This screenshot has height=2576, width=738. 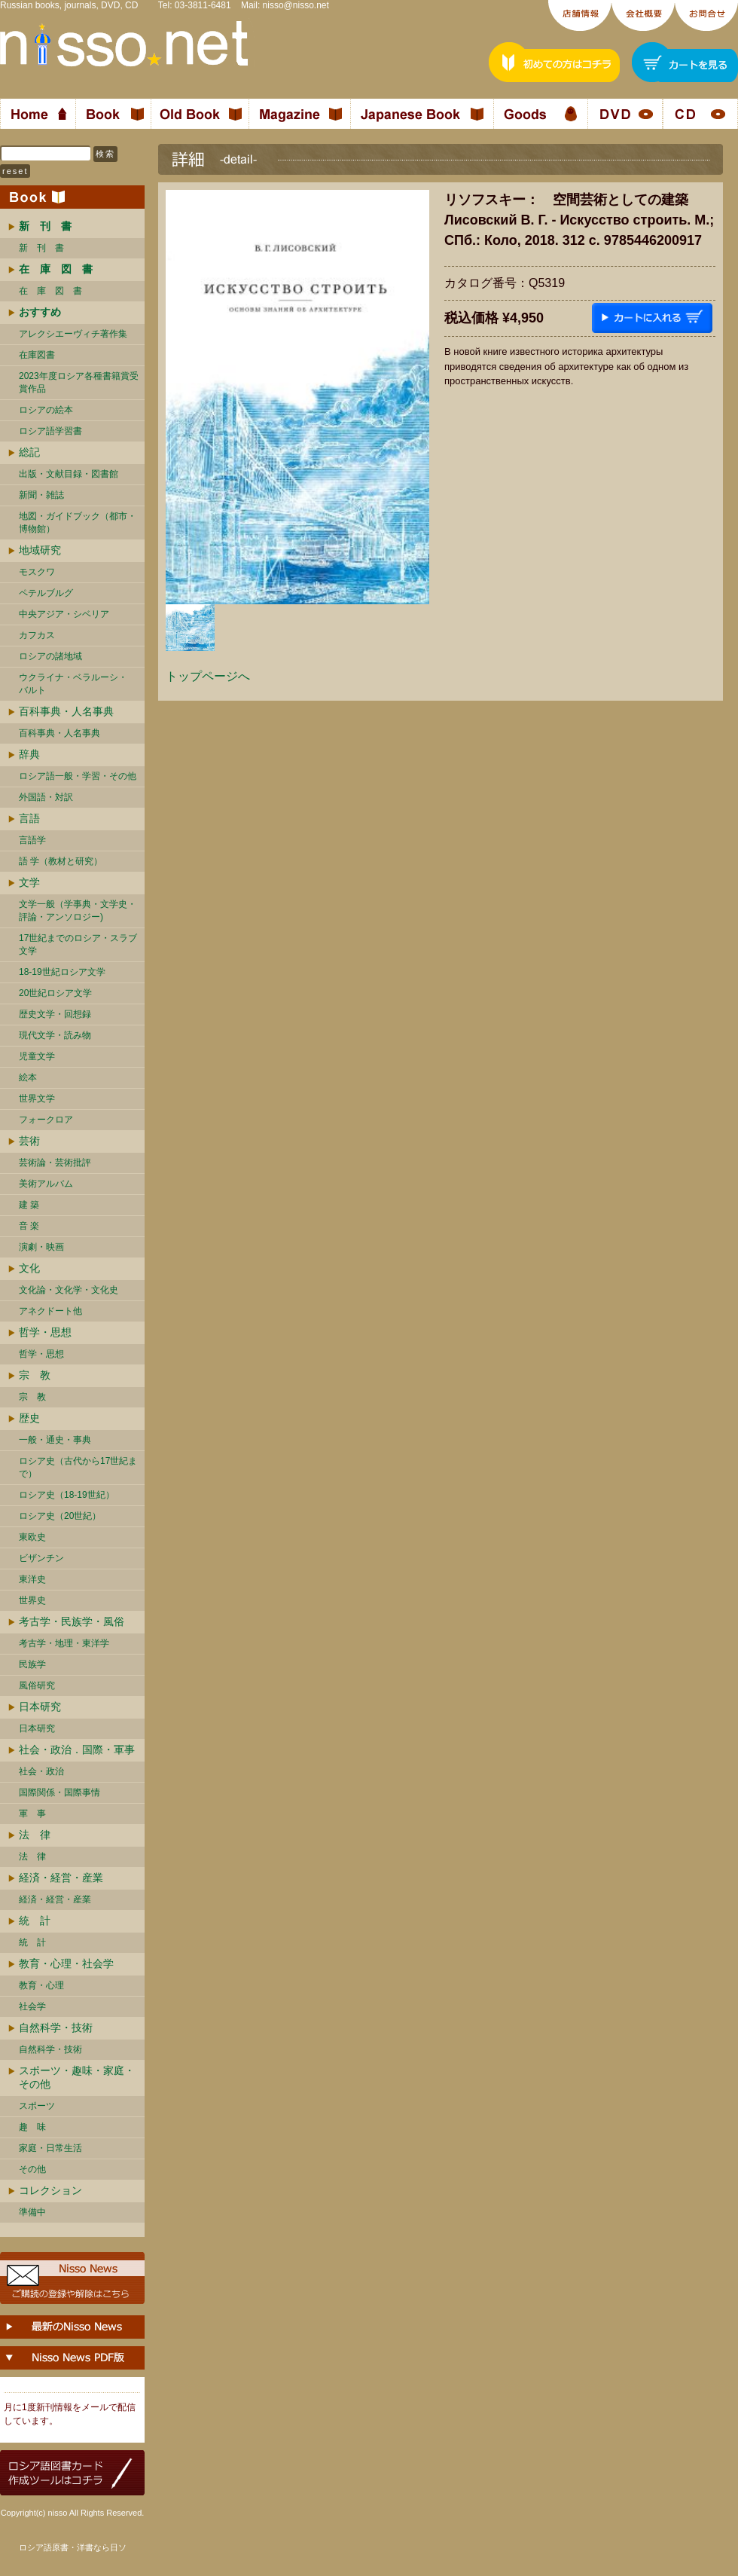 What do you see at coordinates (34, 1920) in the screenshot?
I see `統 計` at bounding box center [34, 1920].